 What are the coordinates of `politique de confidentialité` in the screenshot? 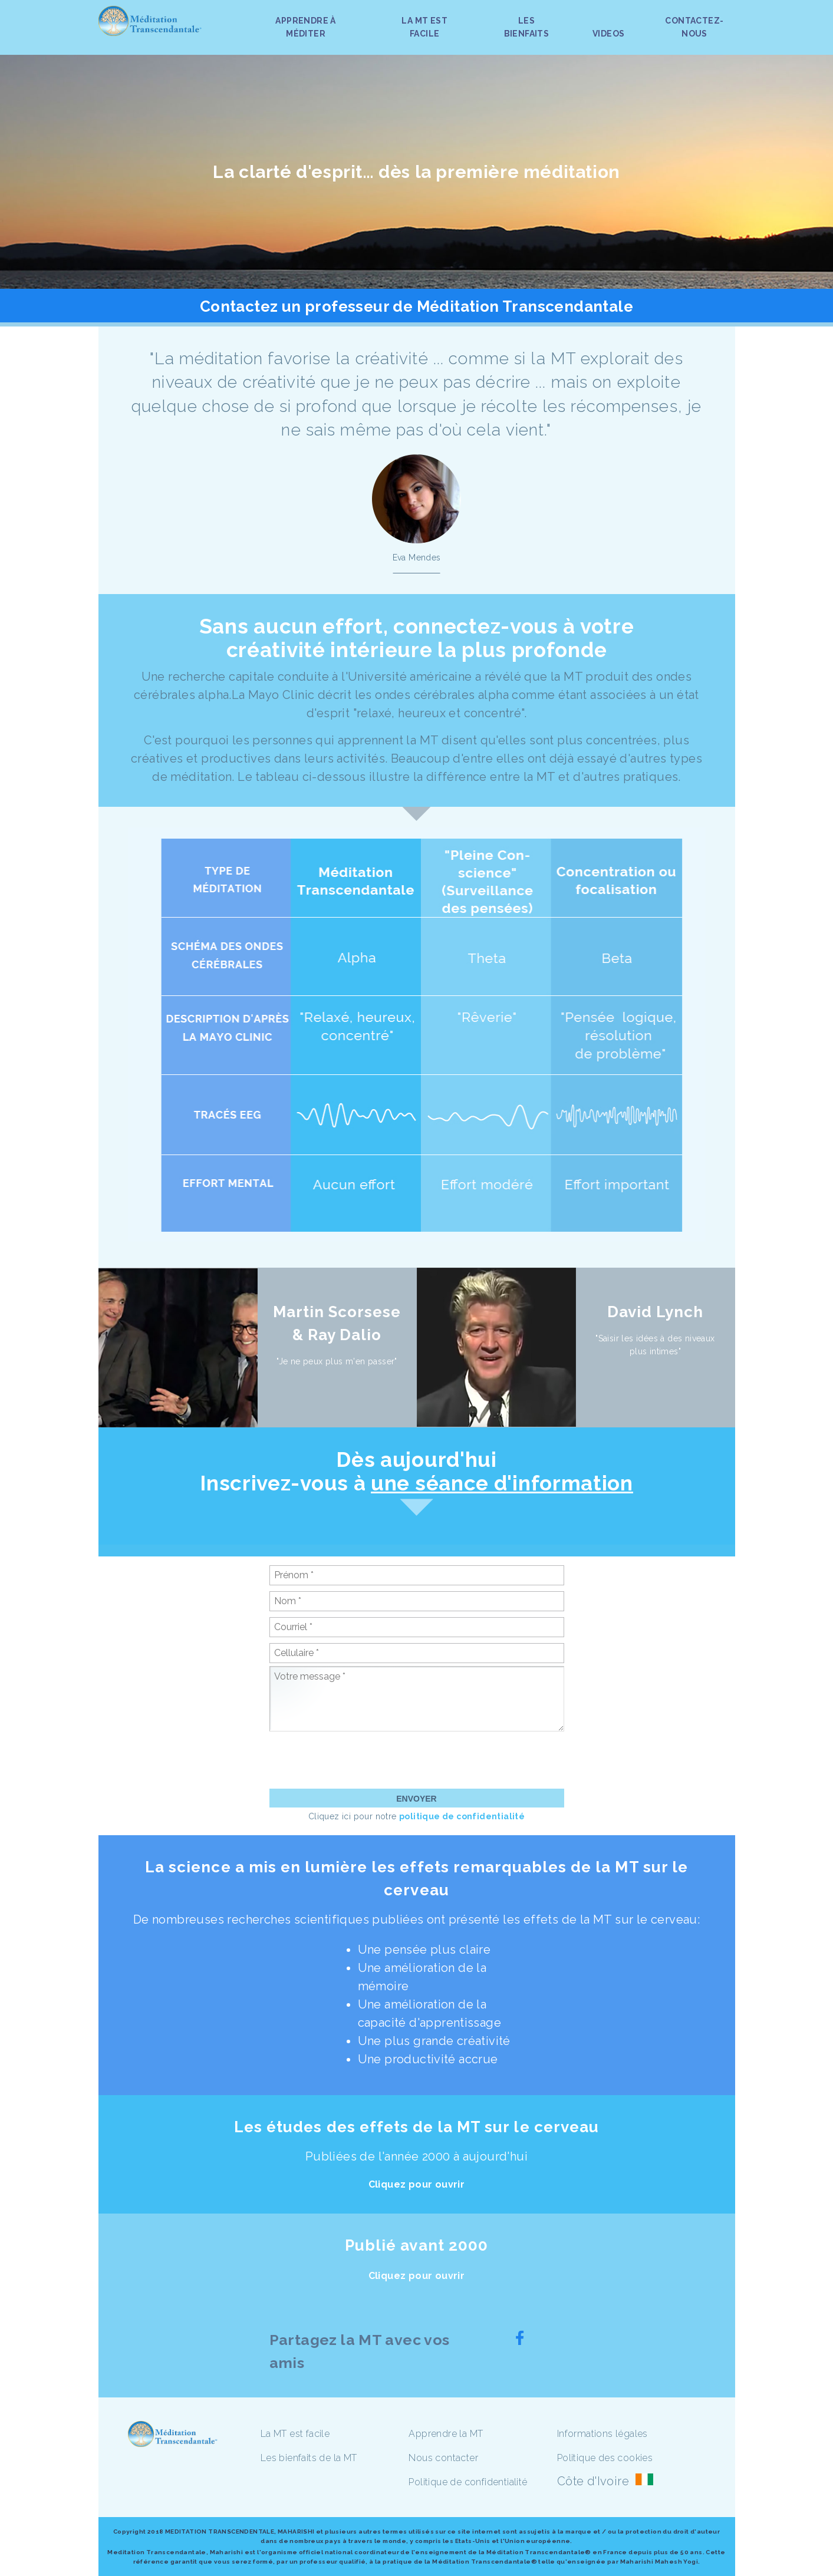 It's located at (462, 1816).